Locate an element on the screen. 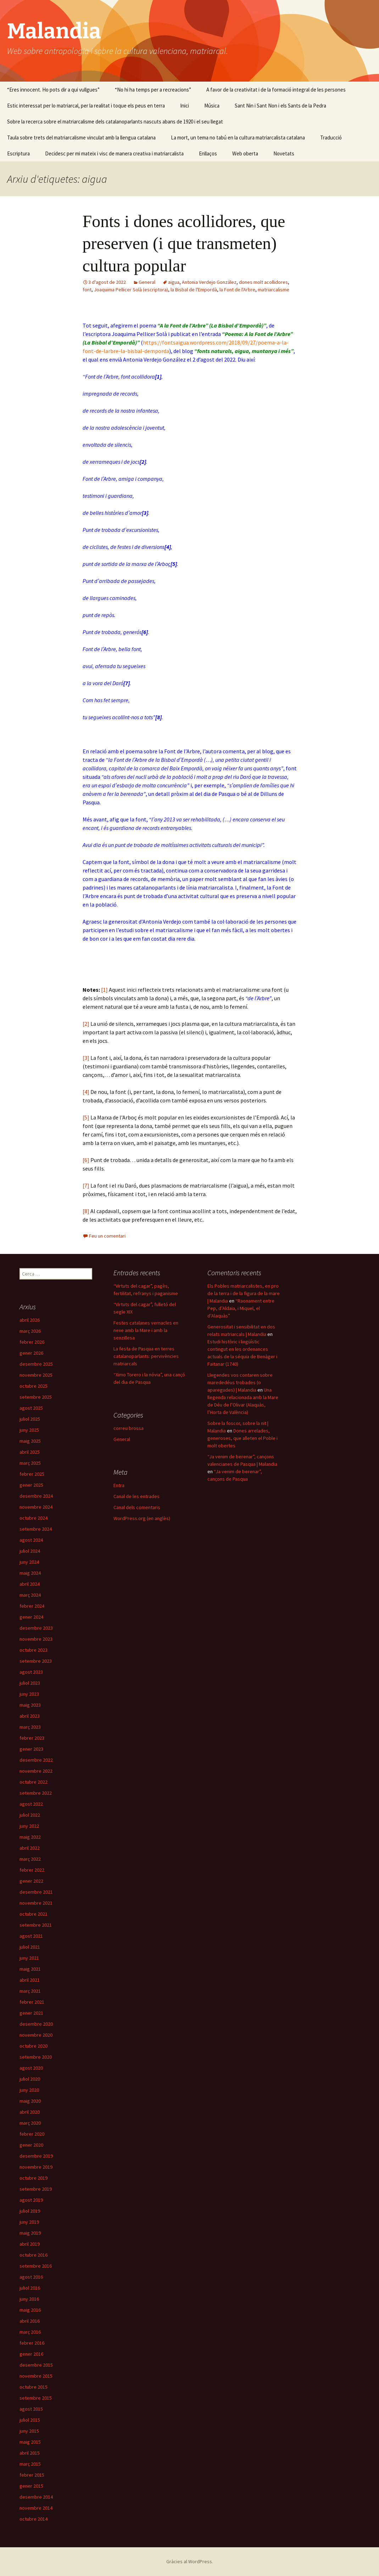  juliol 2025 is located at coordinates (29, 1419).